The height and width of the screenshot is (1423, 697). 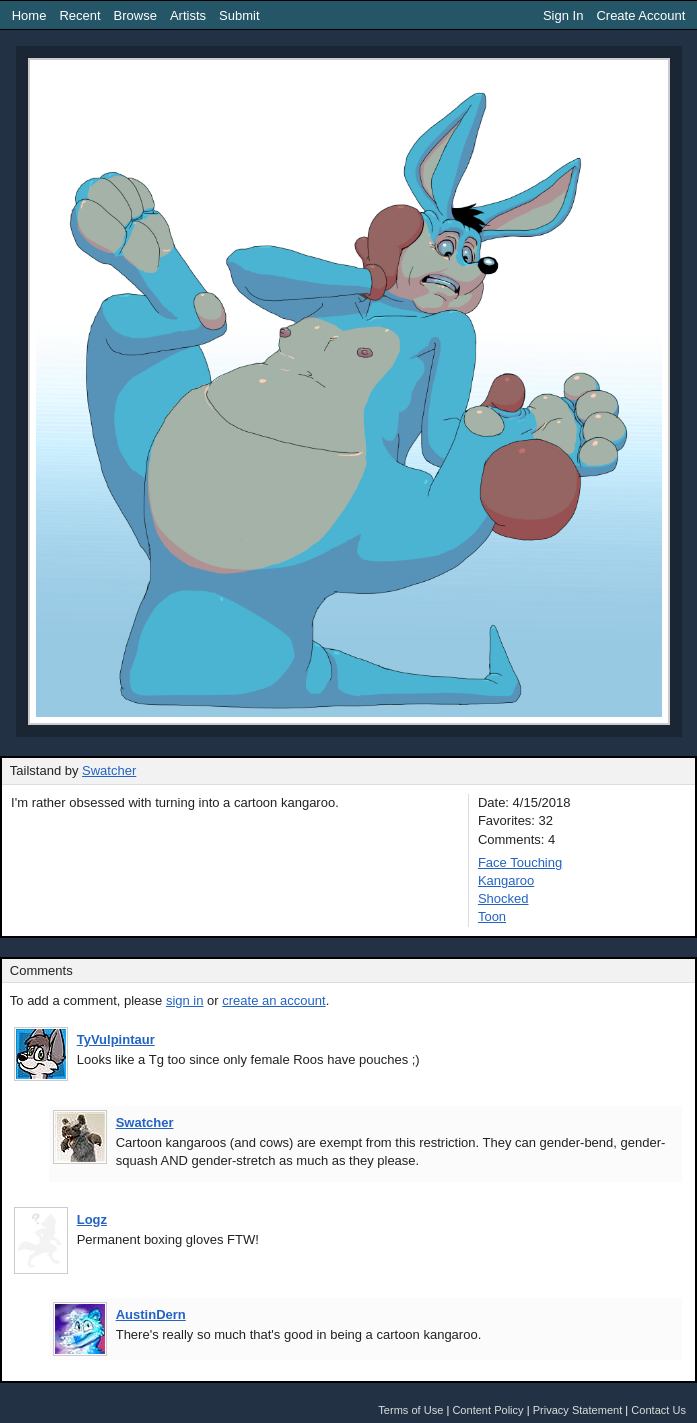 I want to click on AustinDern, so click(x=151, y=1314).